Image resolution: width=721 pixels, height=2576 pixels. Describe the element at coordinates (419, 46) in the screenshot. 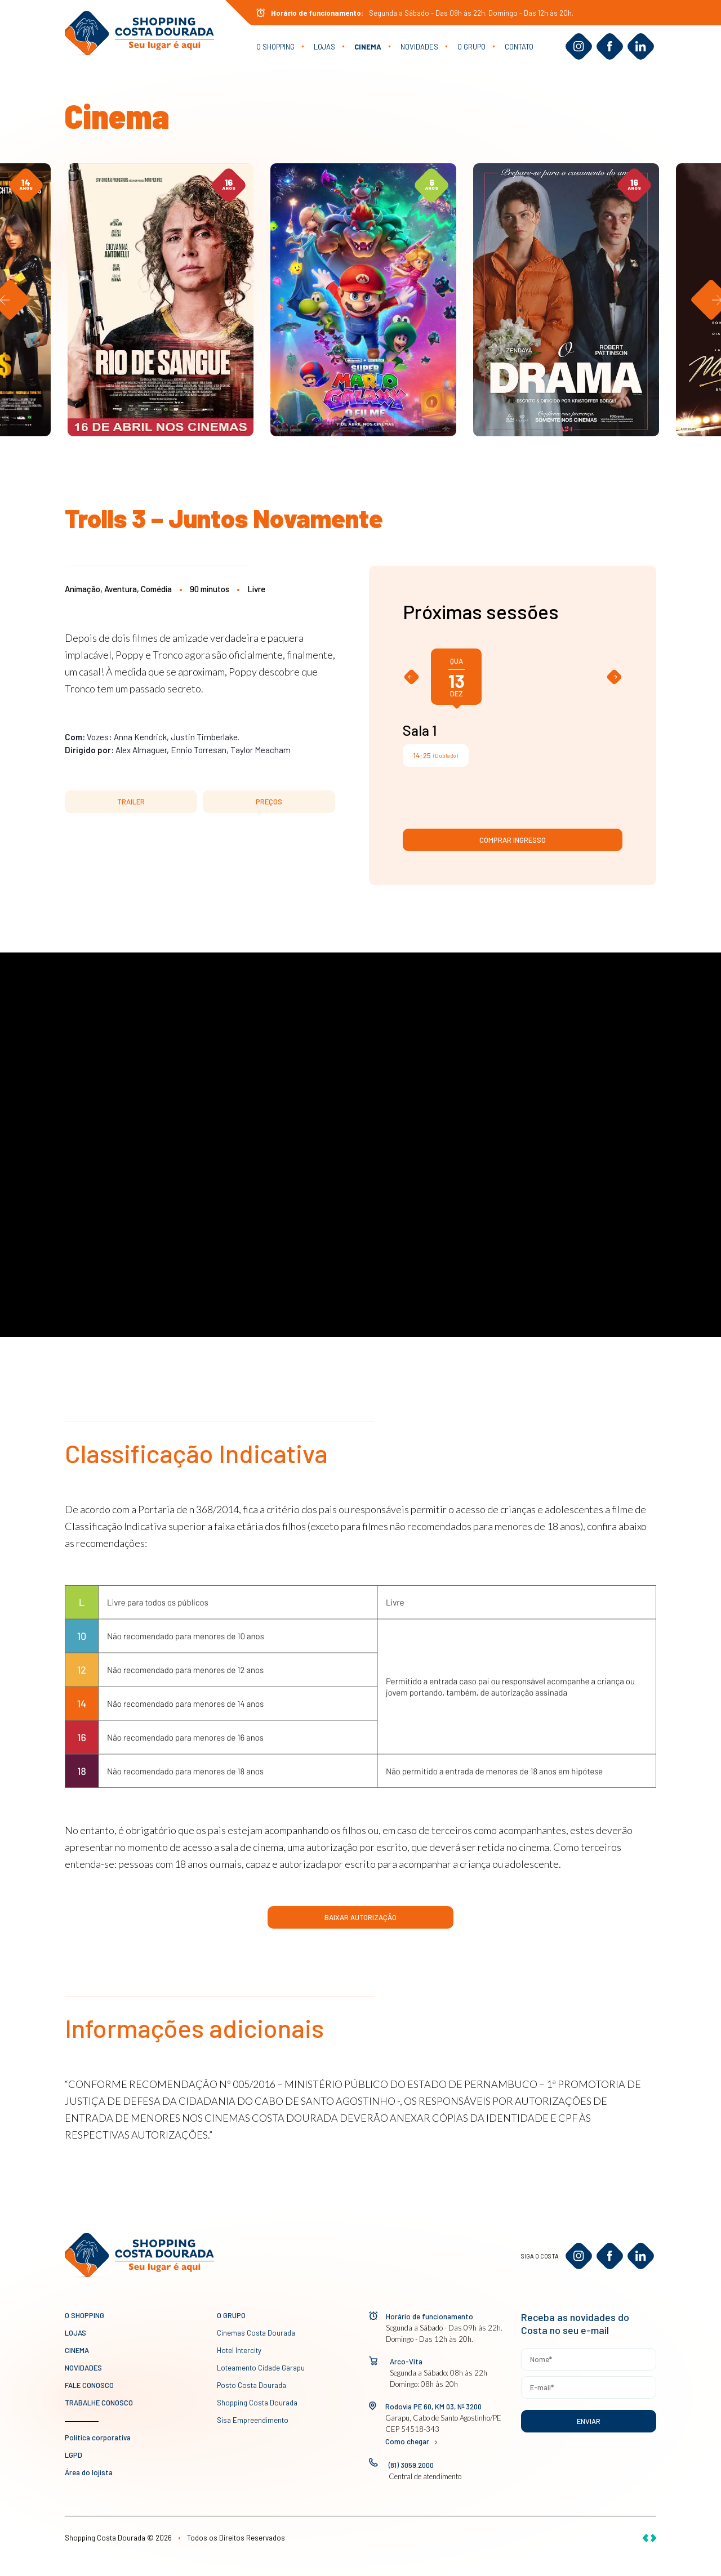

I see `novidades` at that location.